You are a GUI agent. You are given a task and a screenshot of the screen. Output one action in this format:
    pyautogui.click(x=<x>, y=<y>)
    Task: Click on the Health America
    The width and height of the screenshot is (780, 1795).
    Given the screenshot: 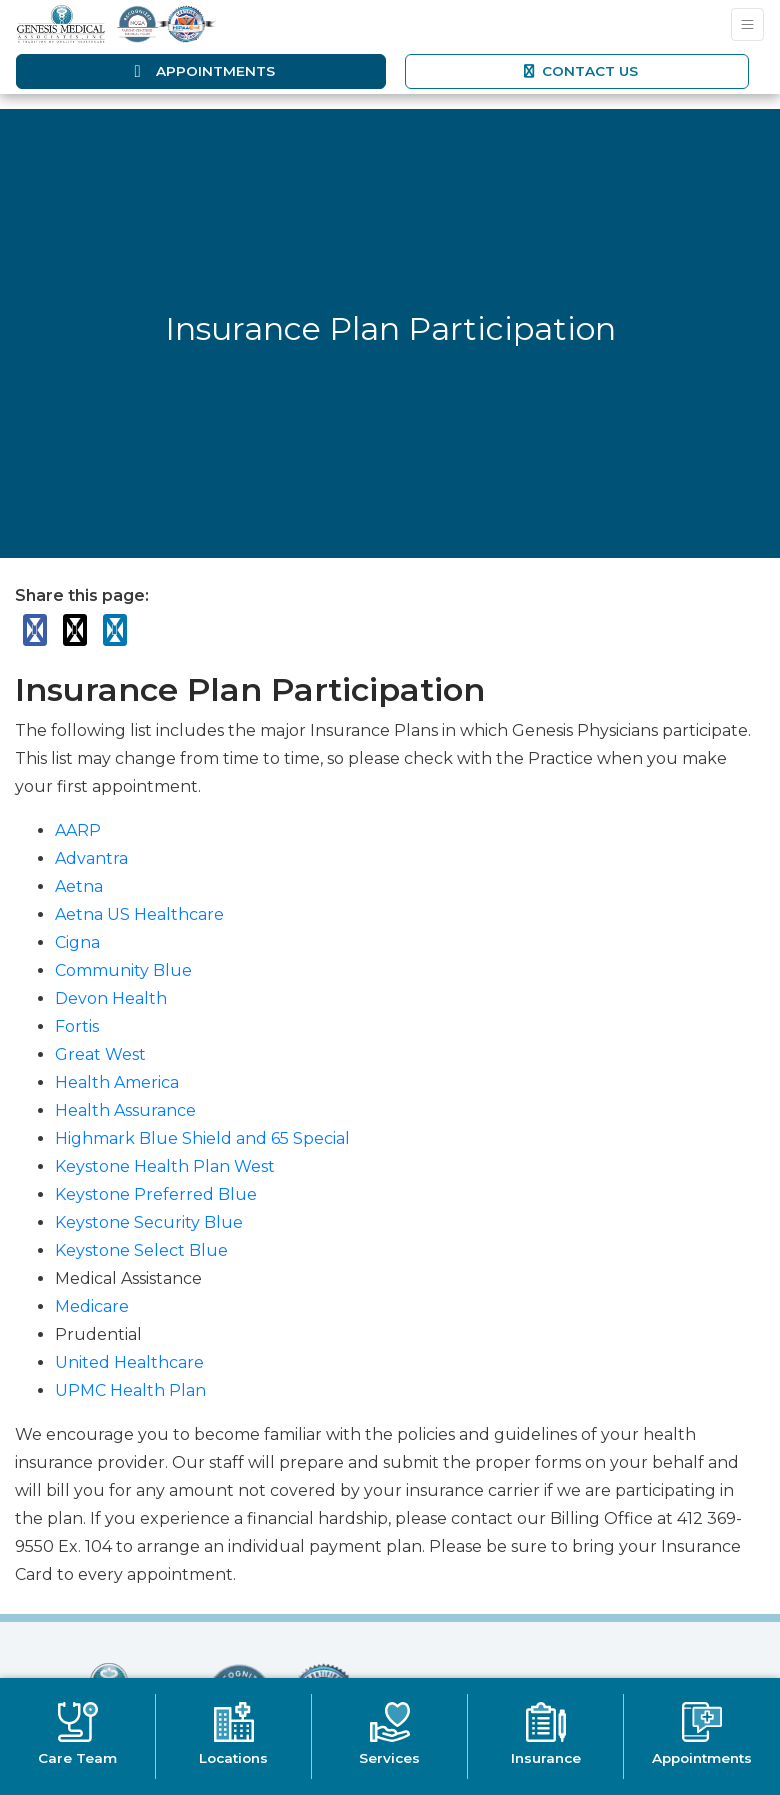 What is the action you would take?
    pyautogui.click(x=117, y=1082)
    